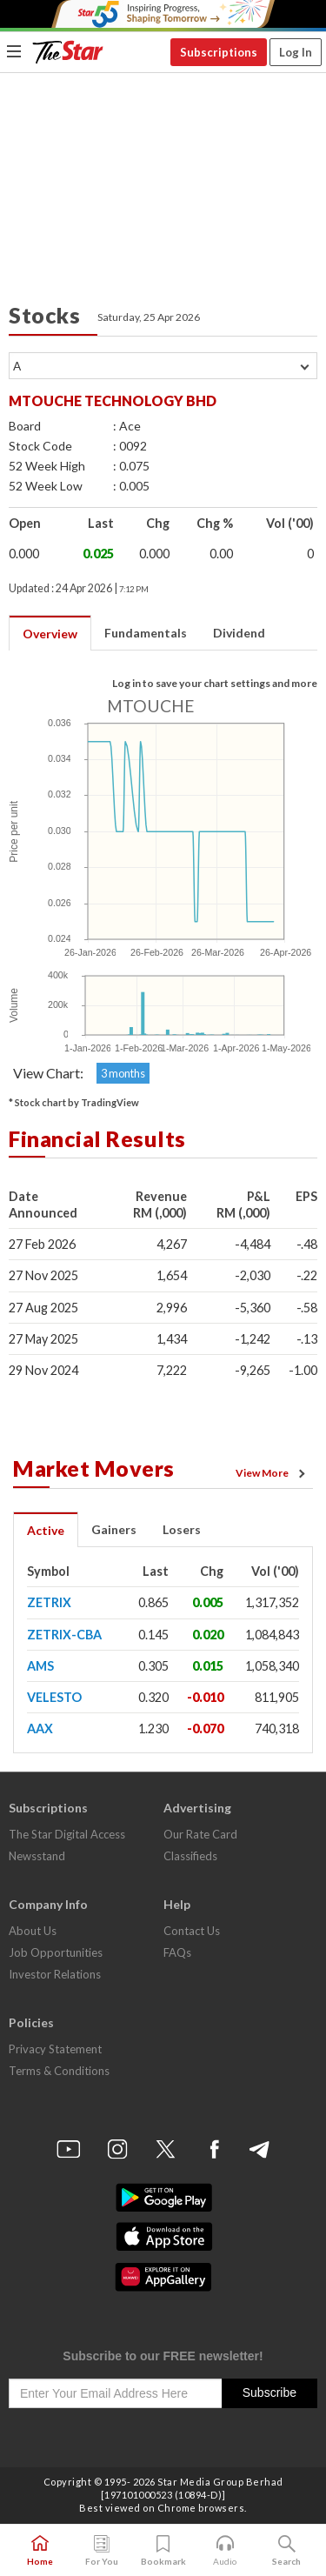 Image resolution: width=326 pixels, height=2576 pixels. Describe the element at coordinates (190, 1856) in the screenshot. I see `Classifieds` at that location.